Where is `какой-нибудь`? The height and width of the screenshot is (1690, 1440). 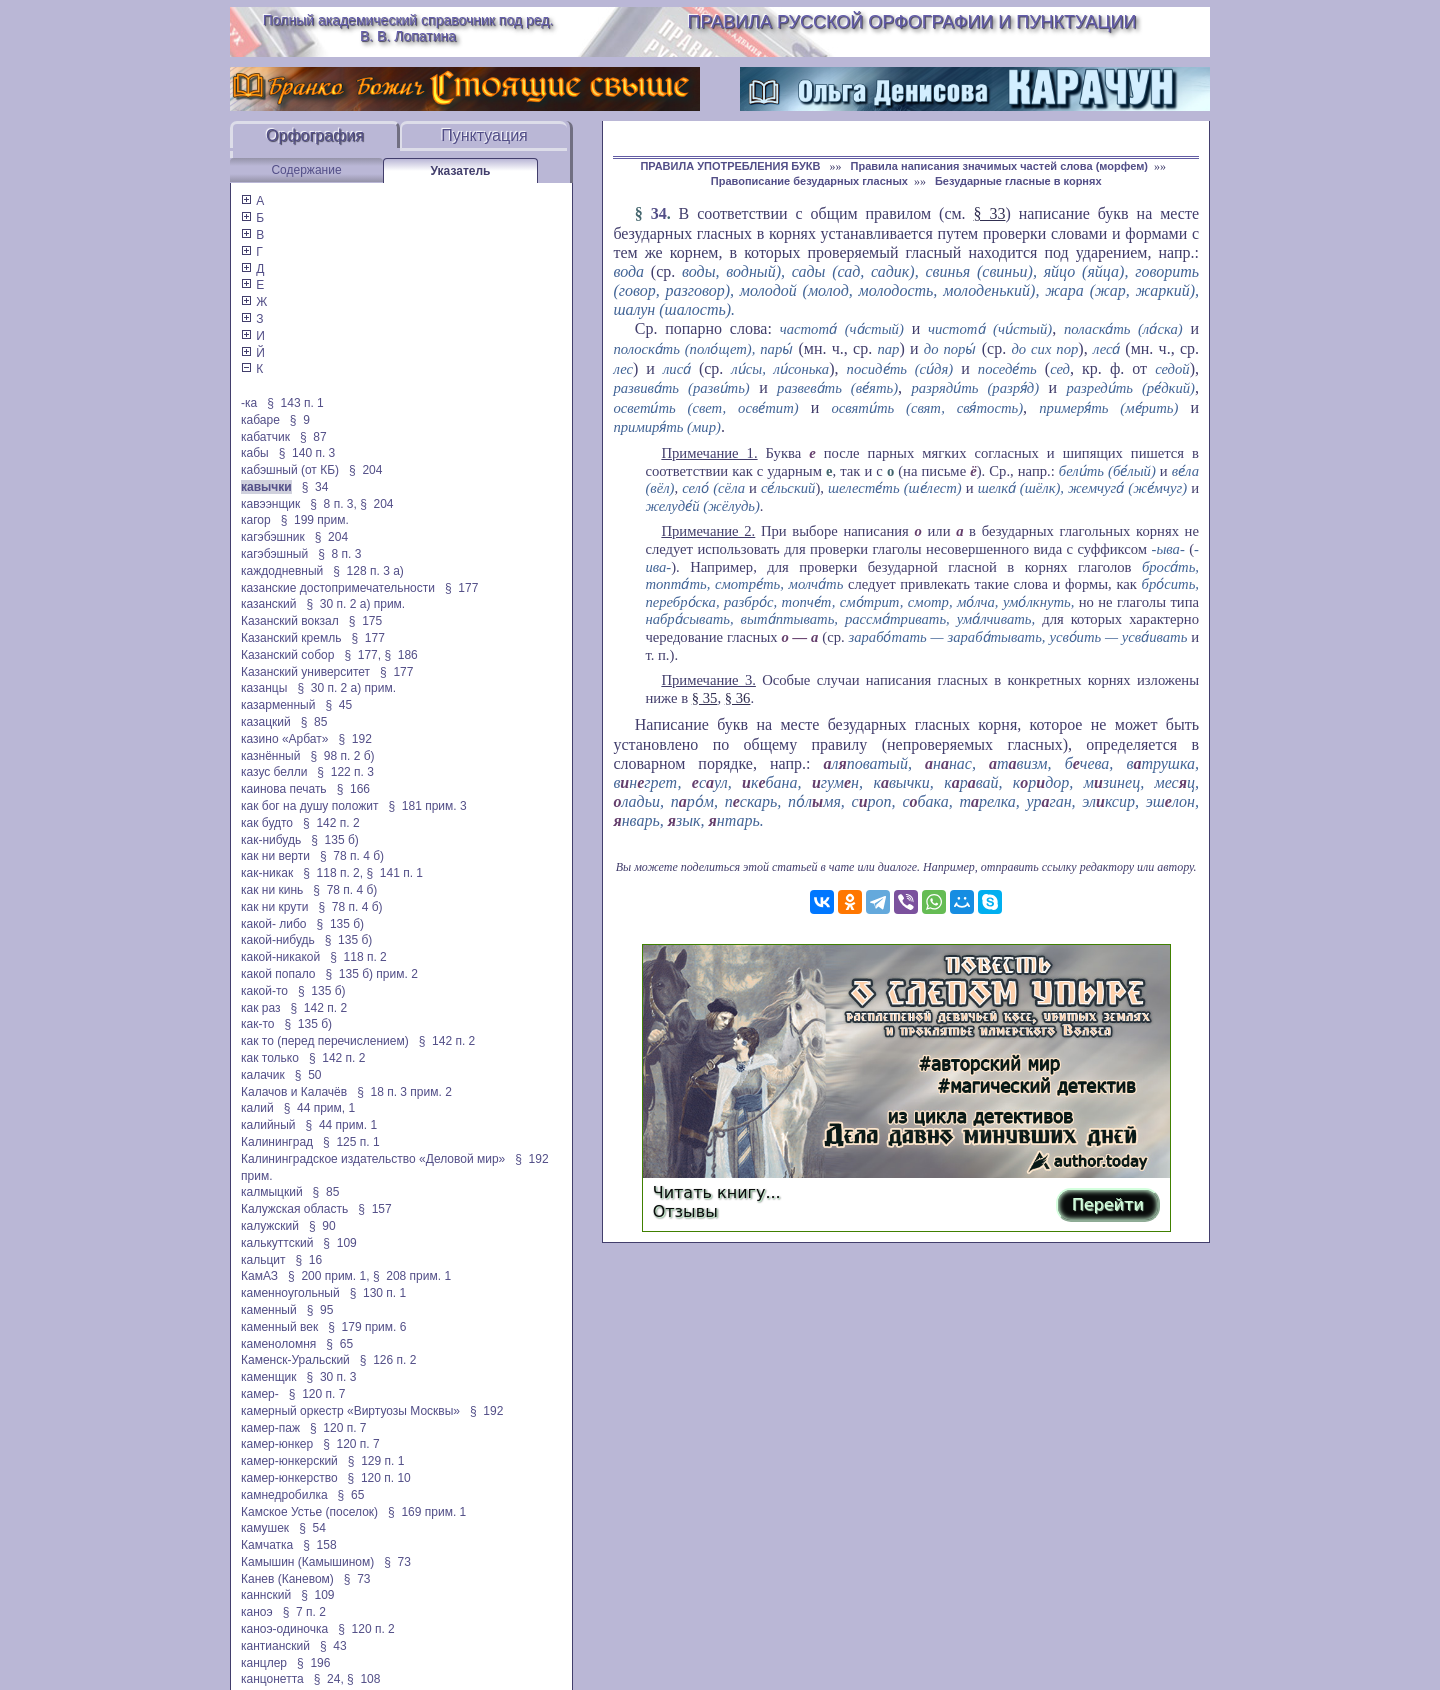 какой-нибудь is located at coordinates (278, 940).